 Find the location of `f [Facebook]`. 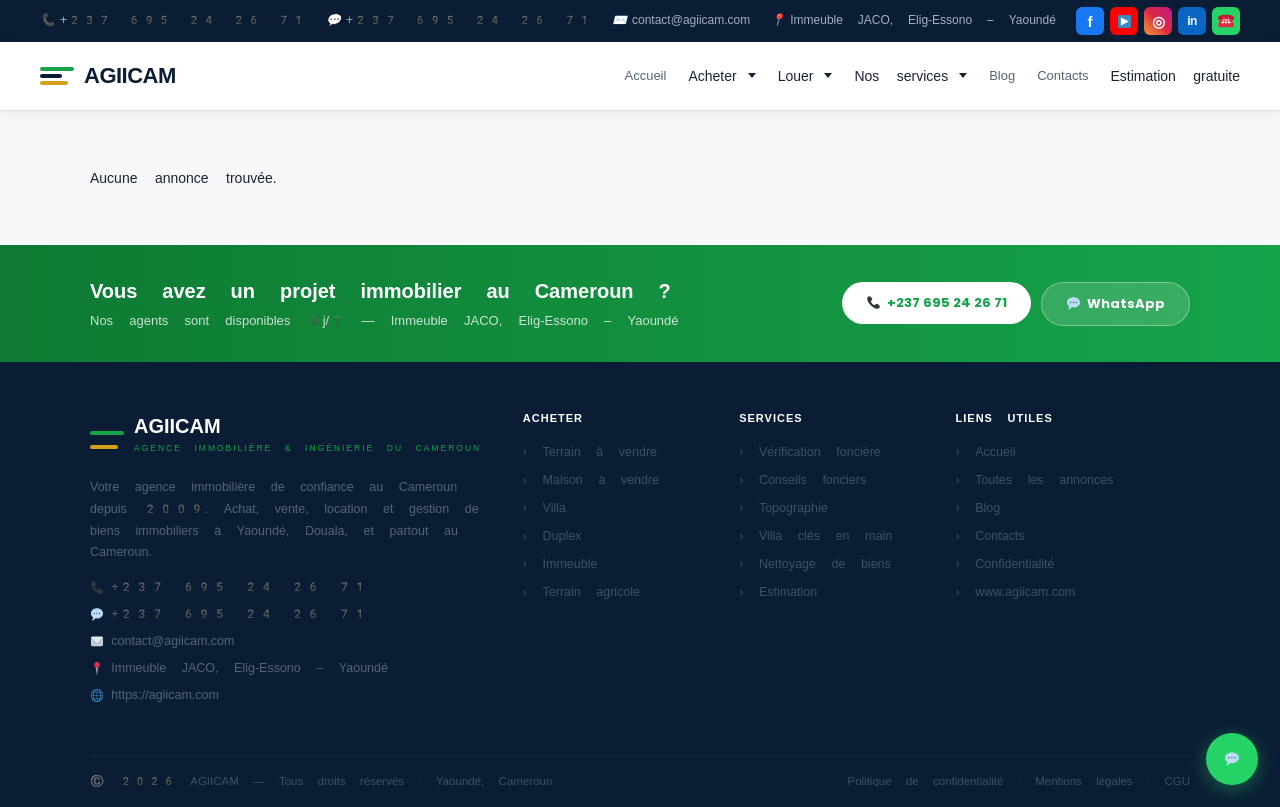

f [Facebook] is located at coordinates (1090, 21).